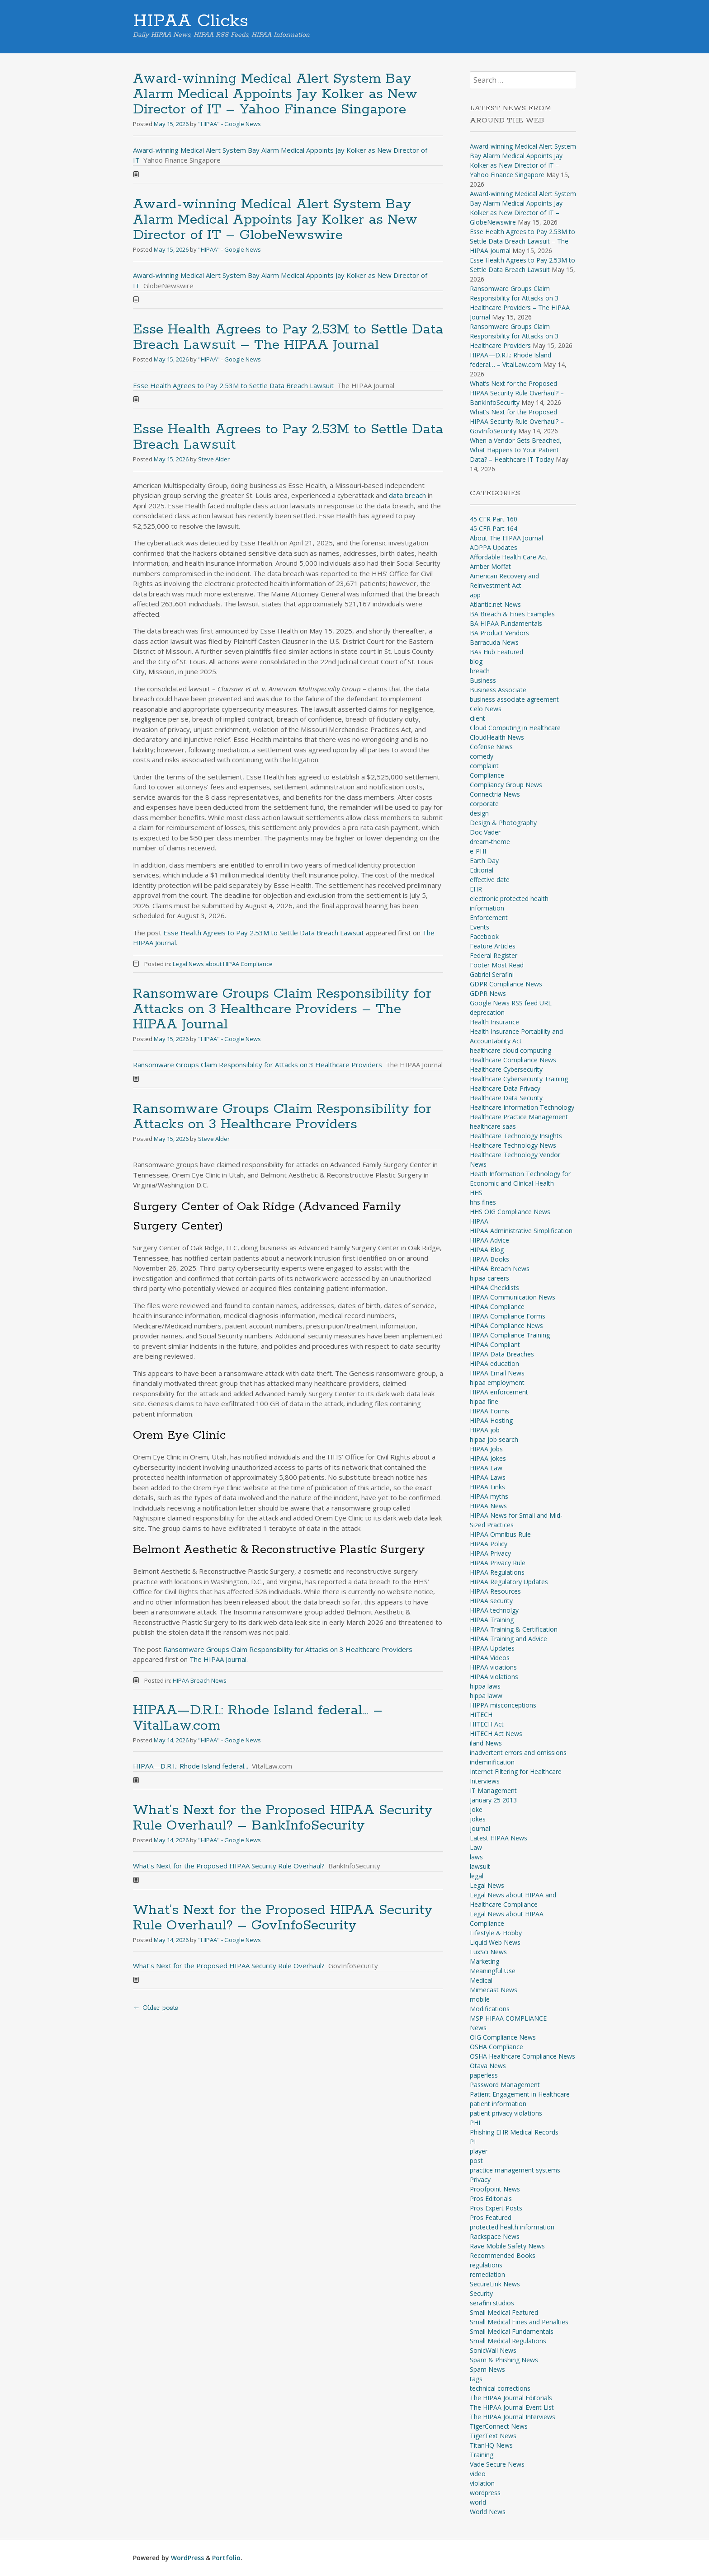  I want to click on Medical, so click(481, 1980).